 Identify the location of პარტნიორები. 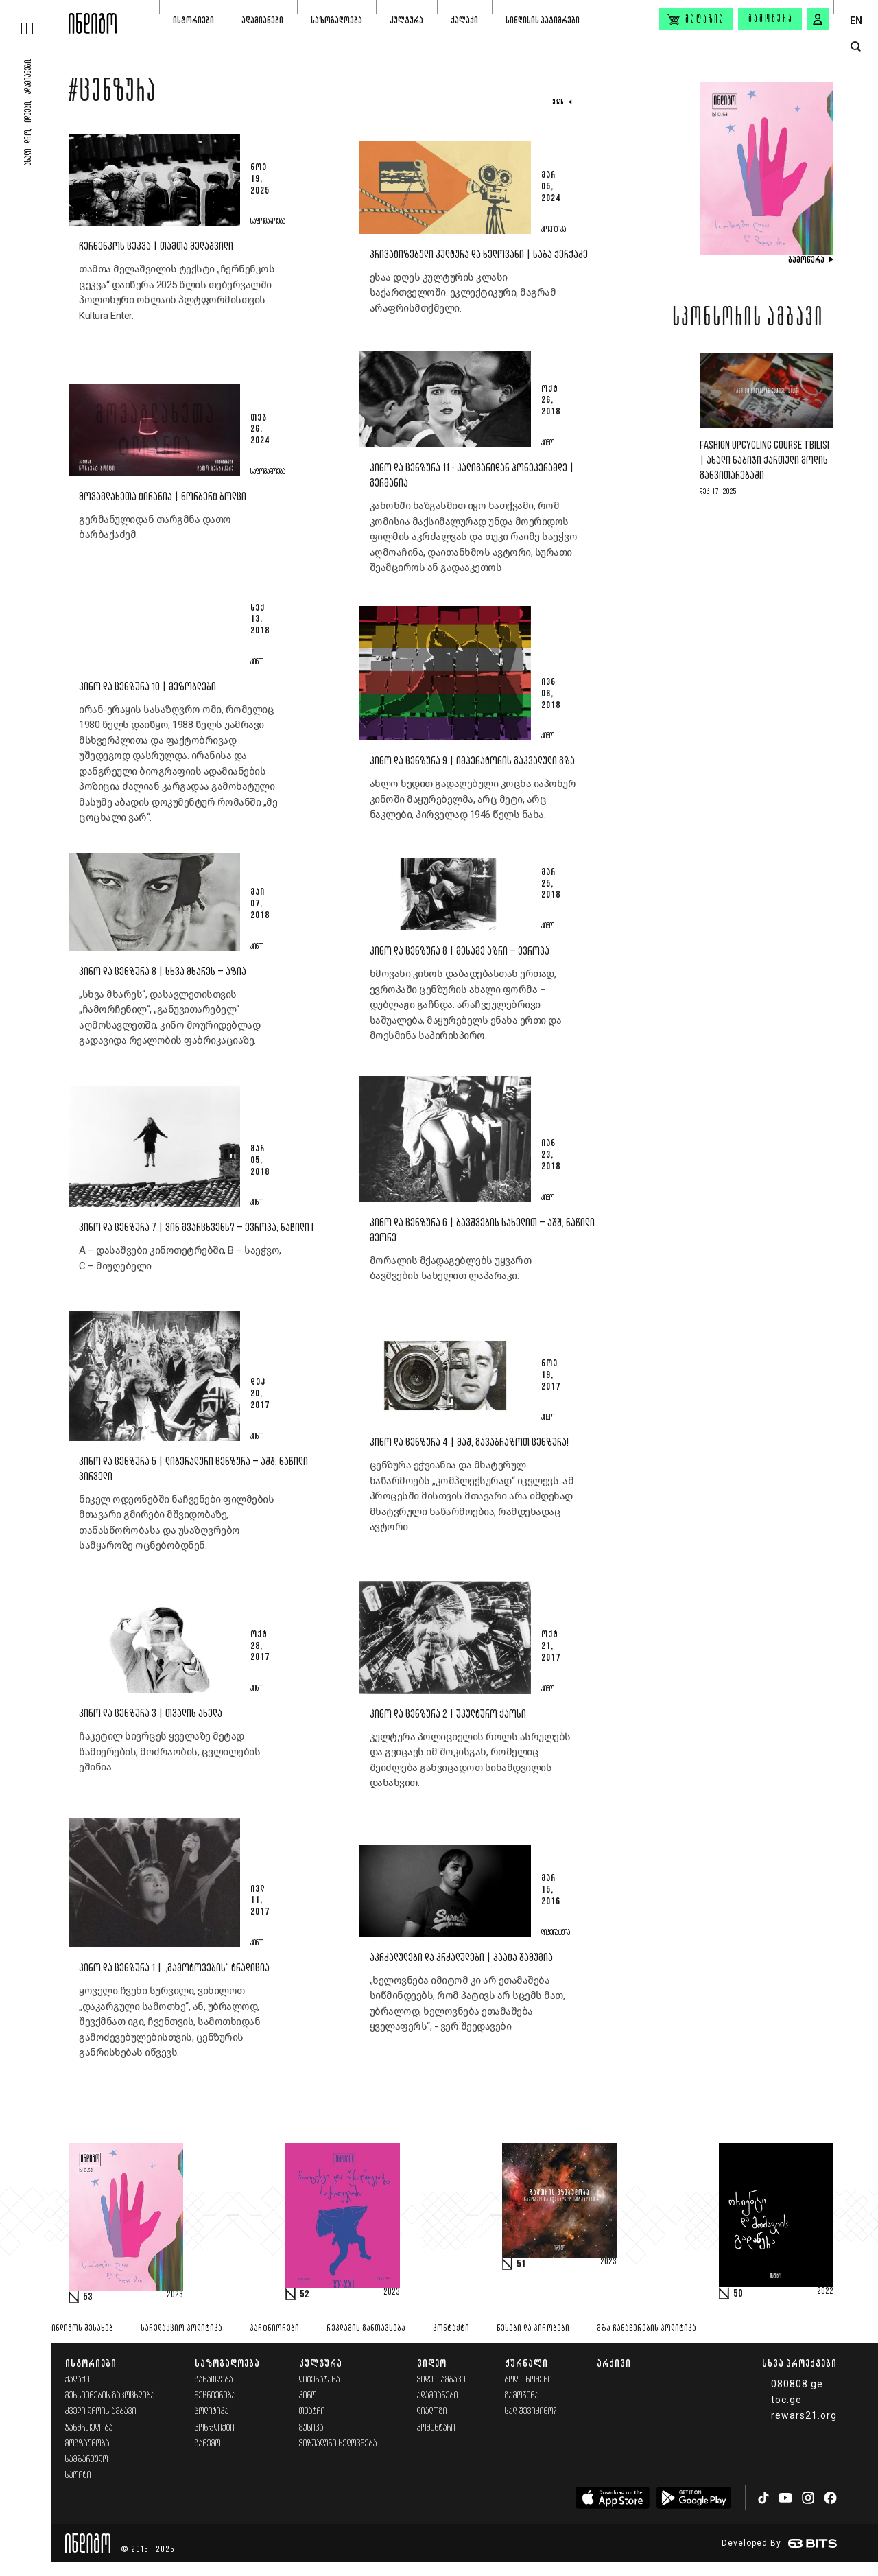
(274, 2328).